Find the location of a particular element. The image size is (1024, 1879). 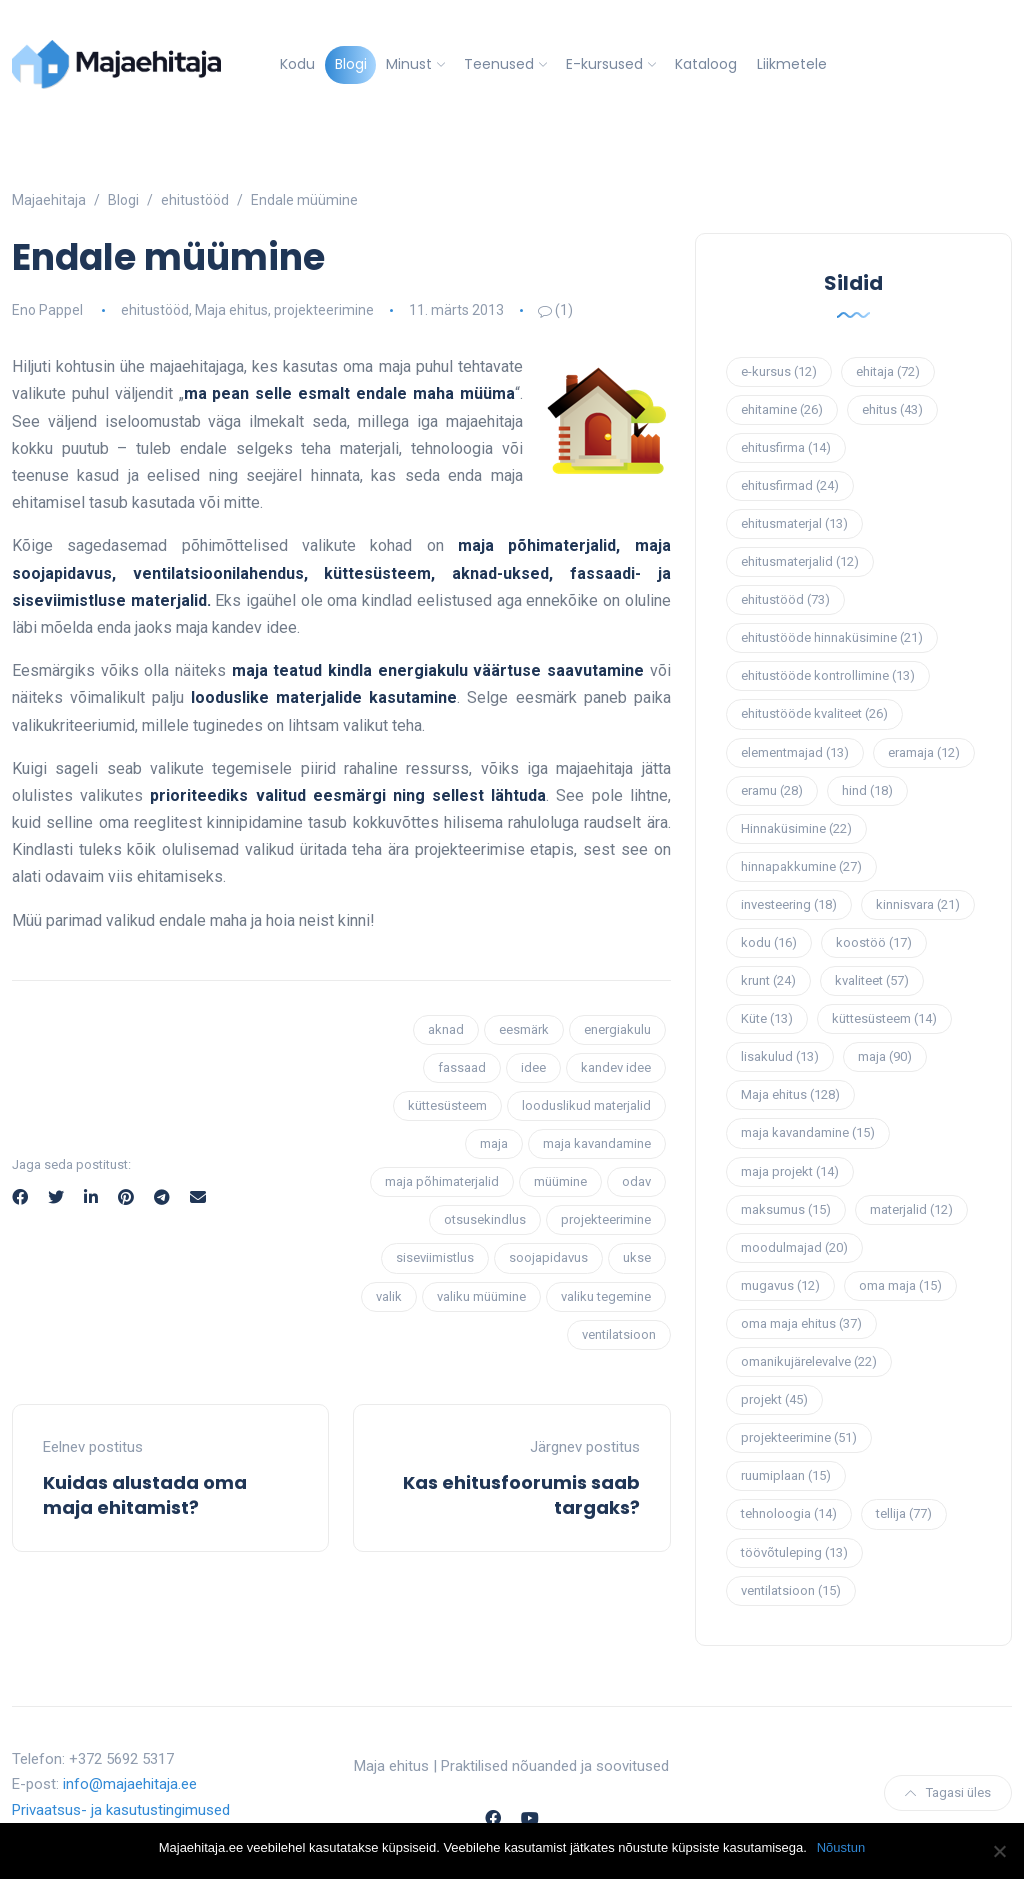

Liikmetele is located at coordinates (792, 64).